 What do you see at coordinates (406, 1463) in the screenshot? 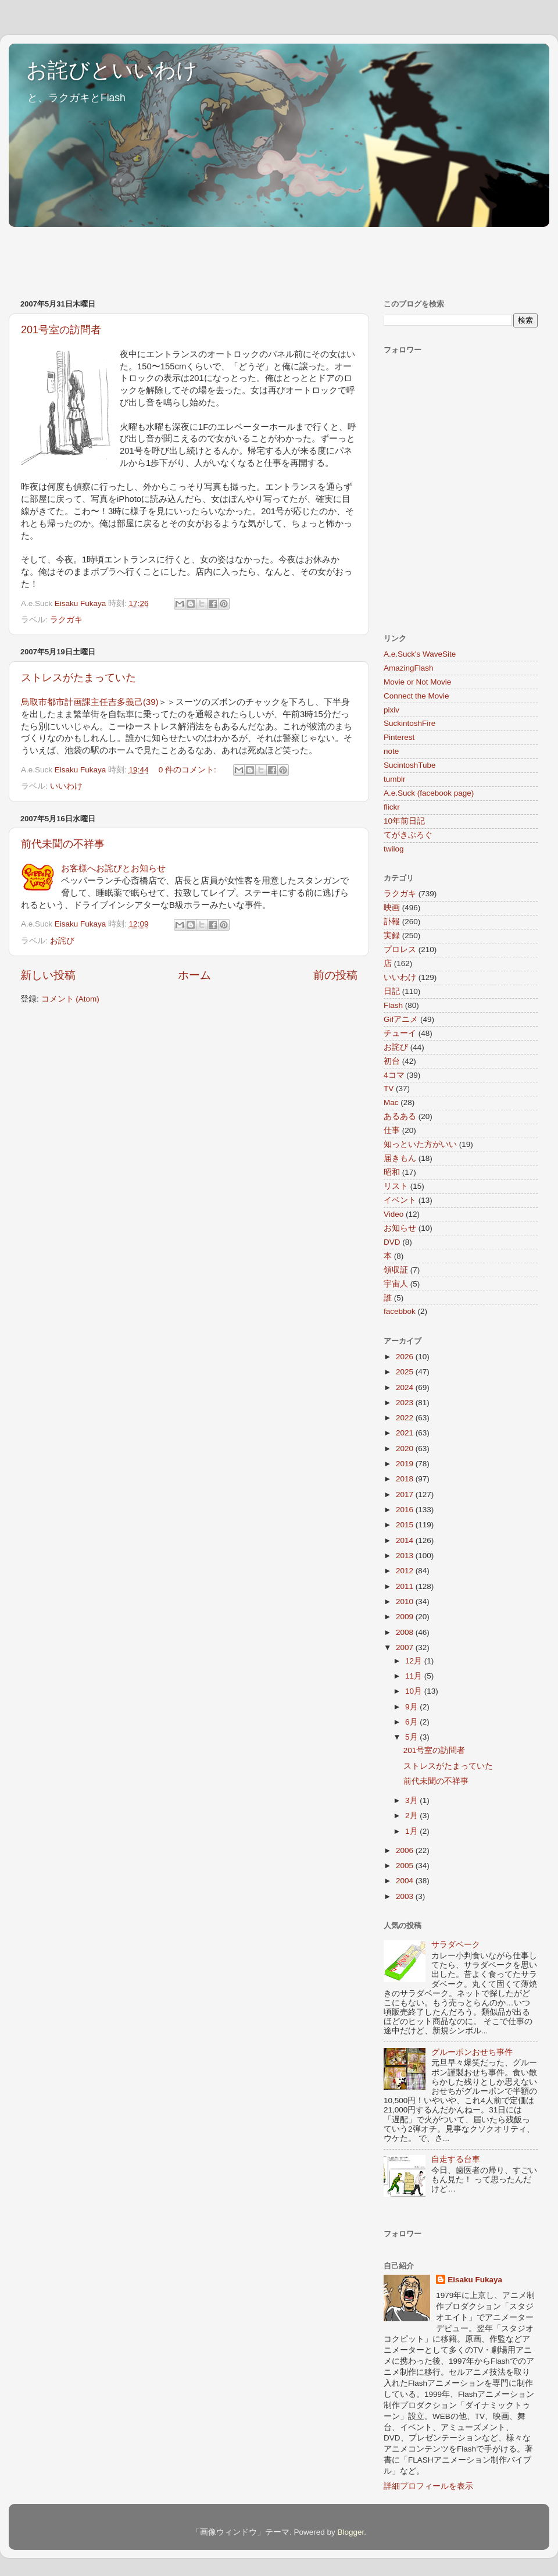
I see `2019` at bounding box center [406, 1463].